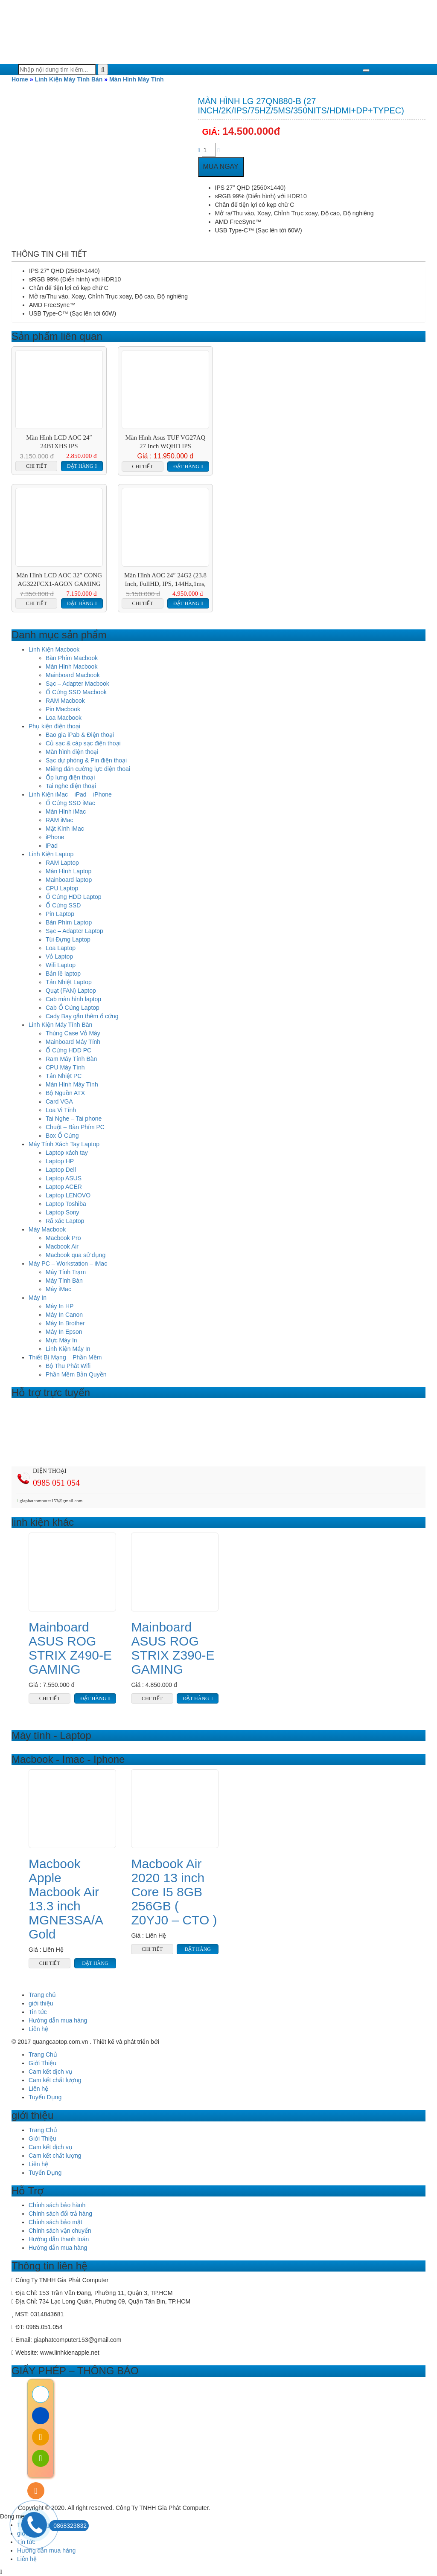 The image size is (437, 2576). What do you see at coordinates (63, 905) in the screenshot?
I see `Ổ Cứng SSD` at bounding box center [63, 905].